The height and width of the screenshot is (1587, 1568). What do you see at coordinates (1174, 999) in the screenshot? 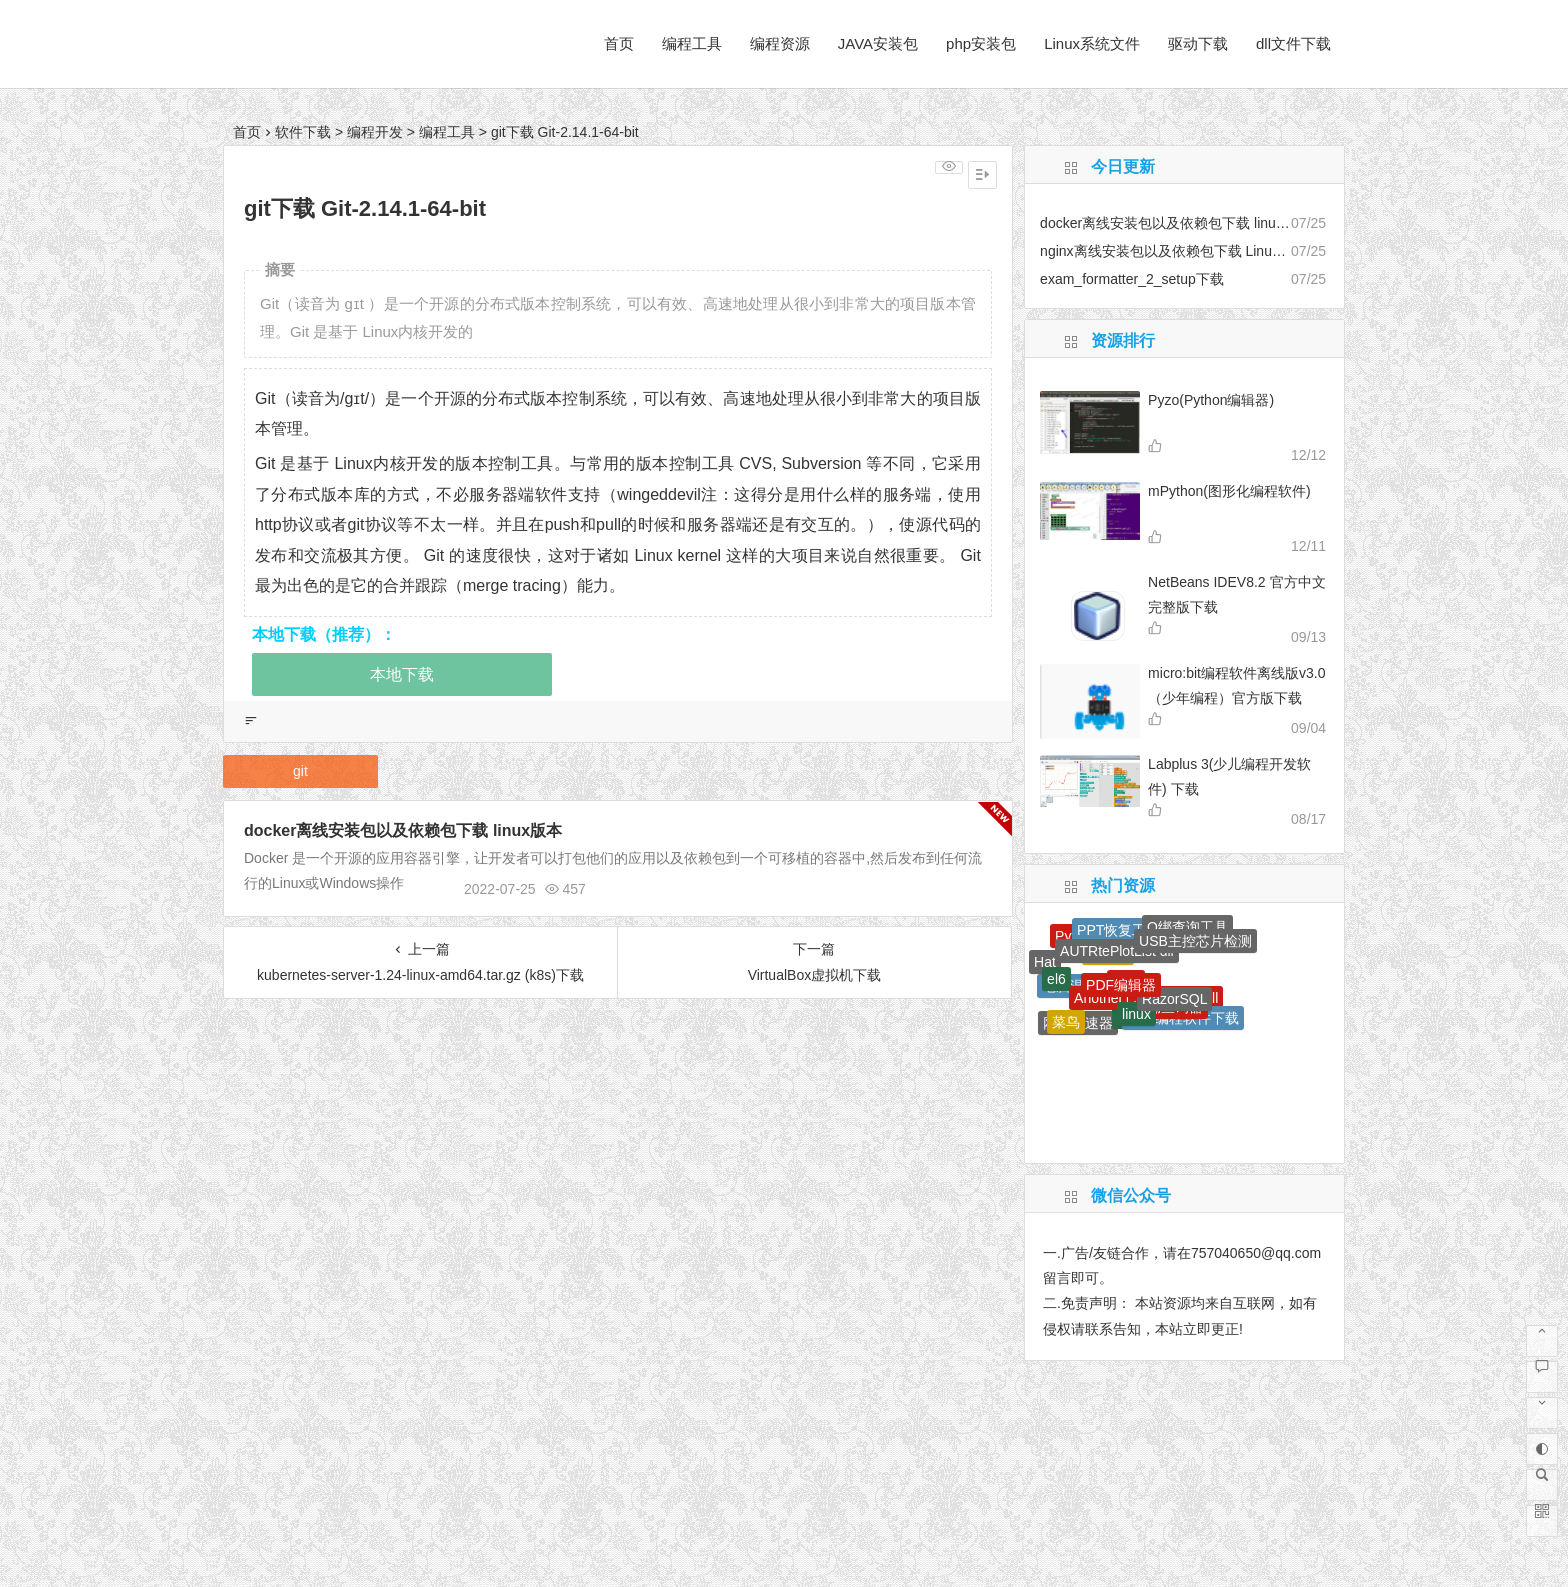
I see `RazorSQL` at bounding box center [1174, 999].